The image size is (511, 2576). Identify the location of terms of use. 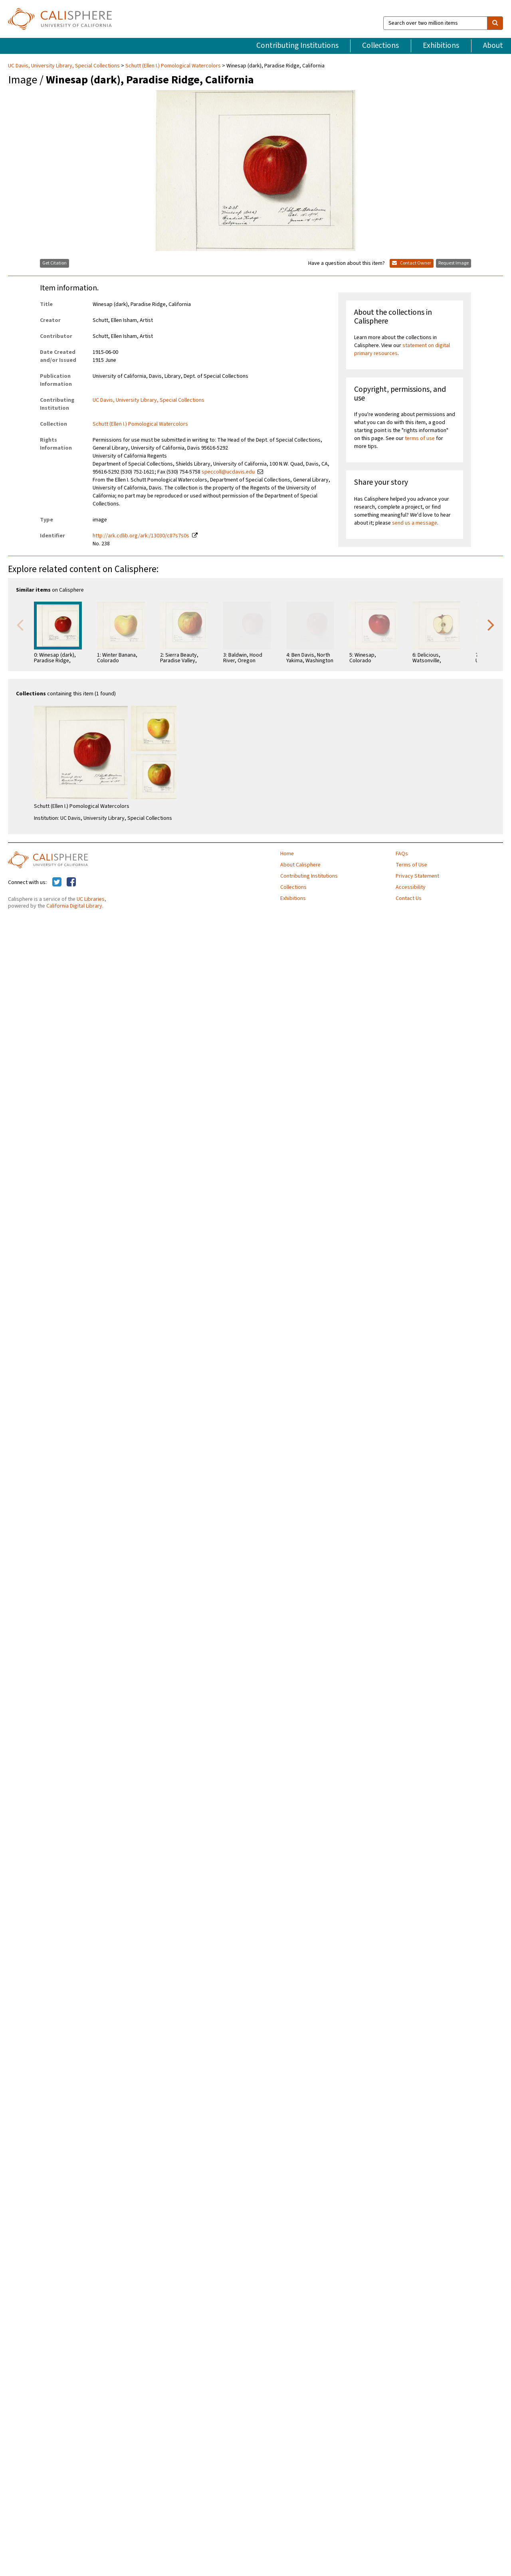
(420, 438).